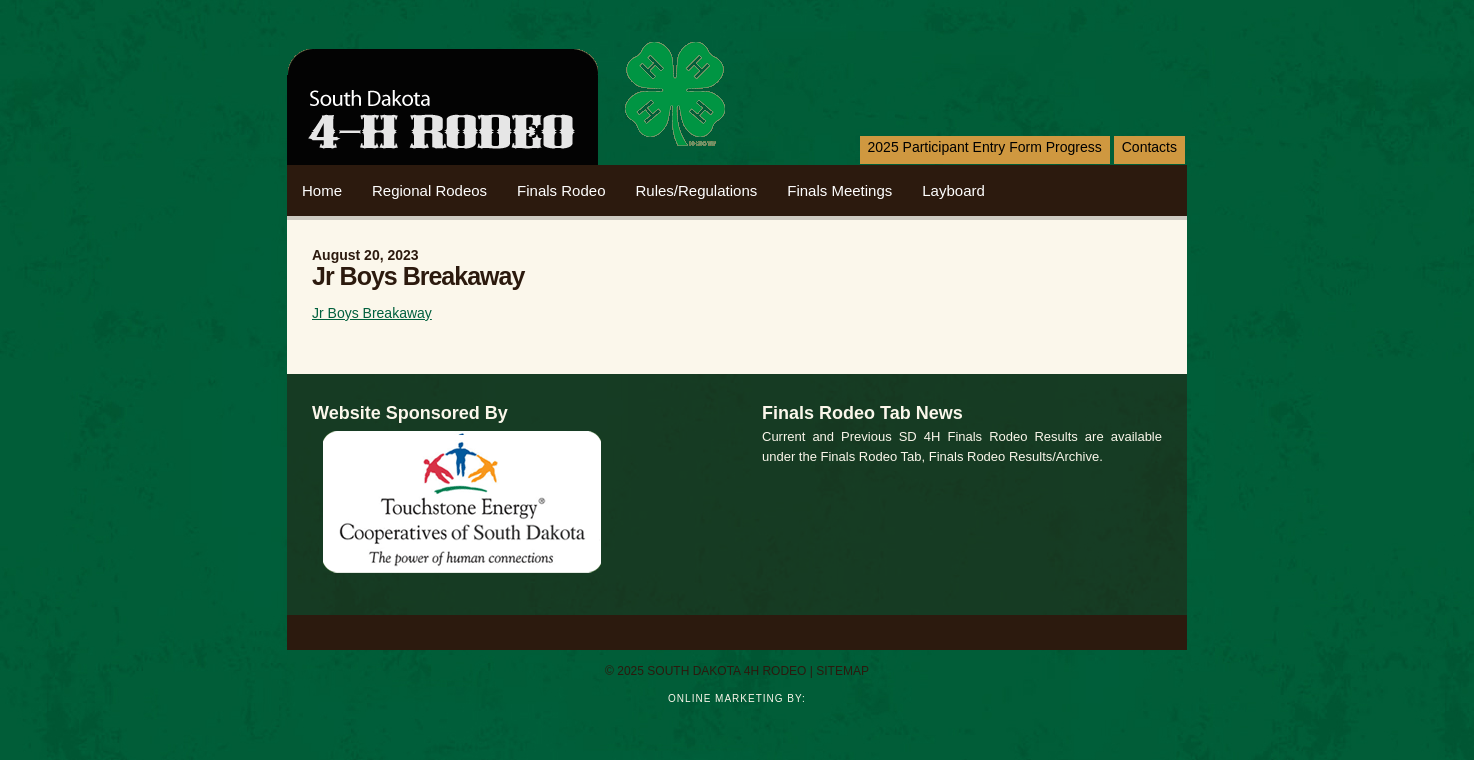 The height and width of the screenshot is (760, 1474). Describe the element at coordinates (839, 190) in the screenshot. I see `Finals Meetings` at that location.